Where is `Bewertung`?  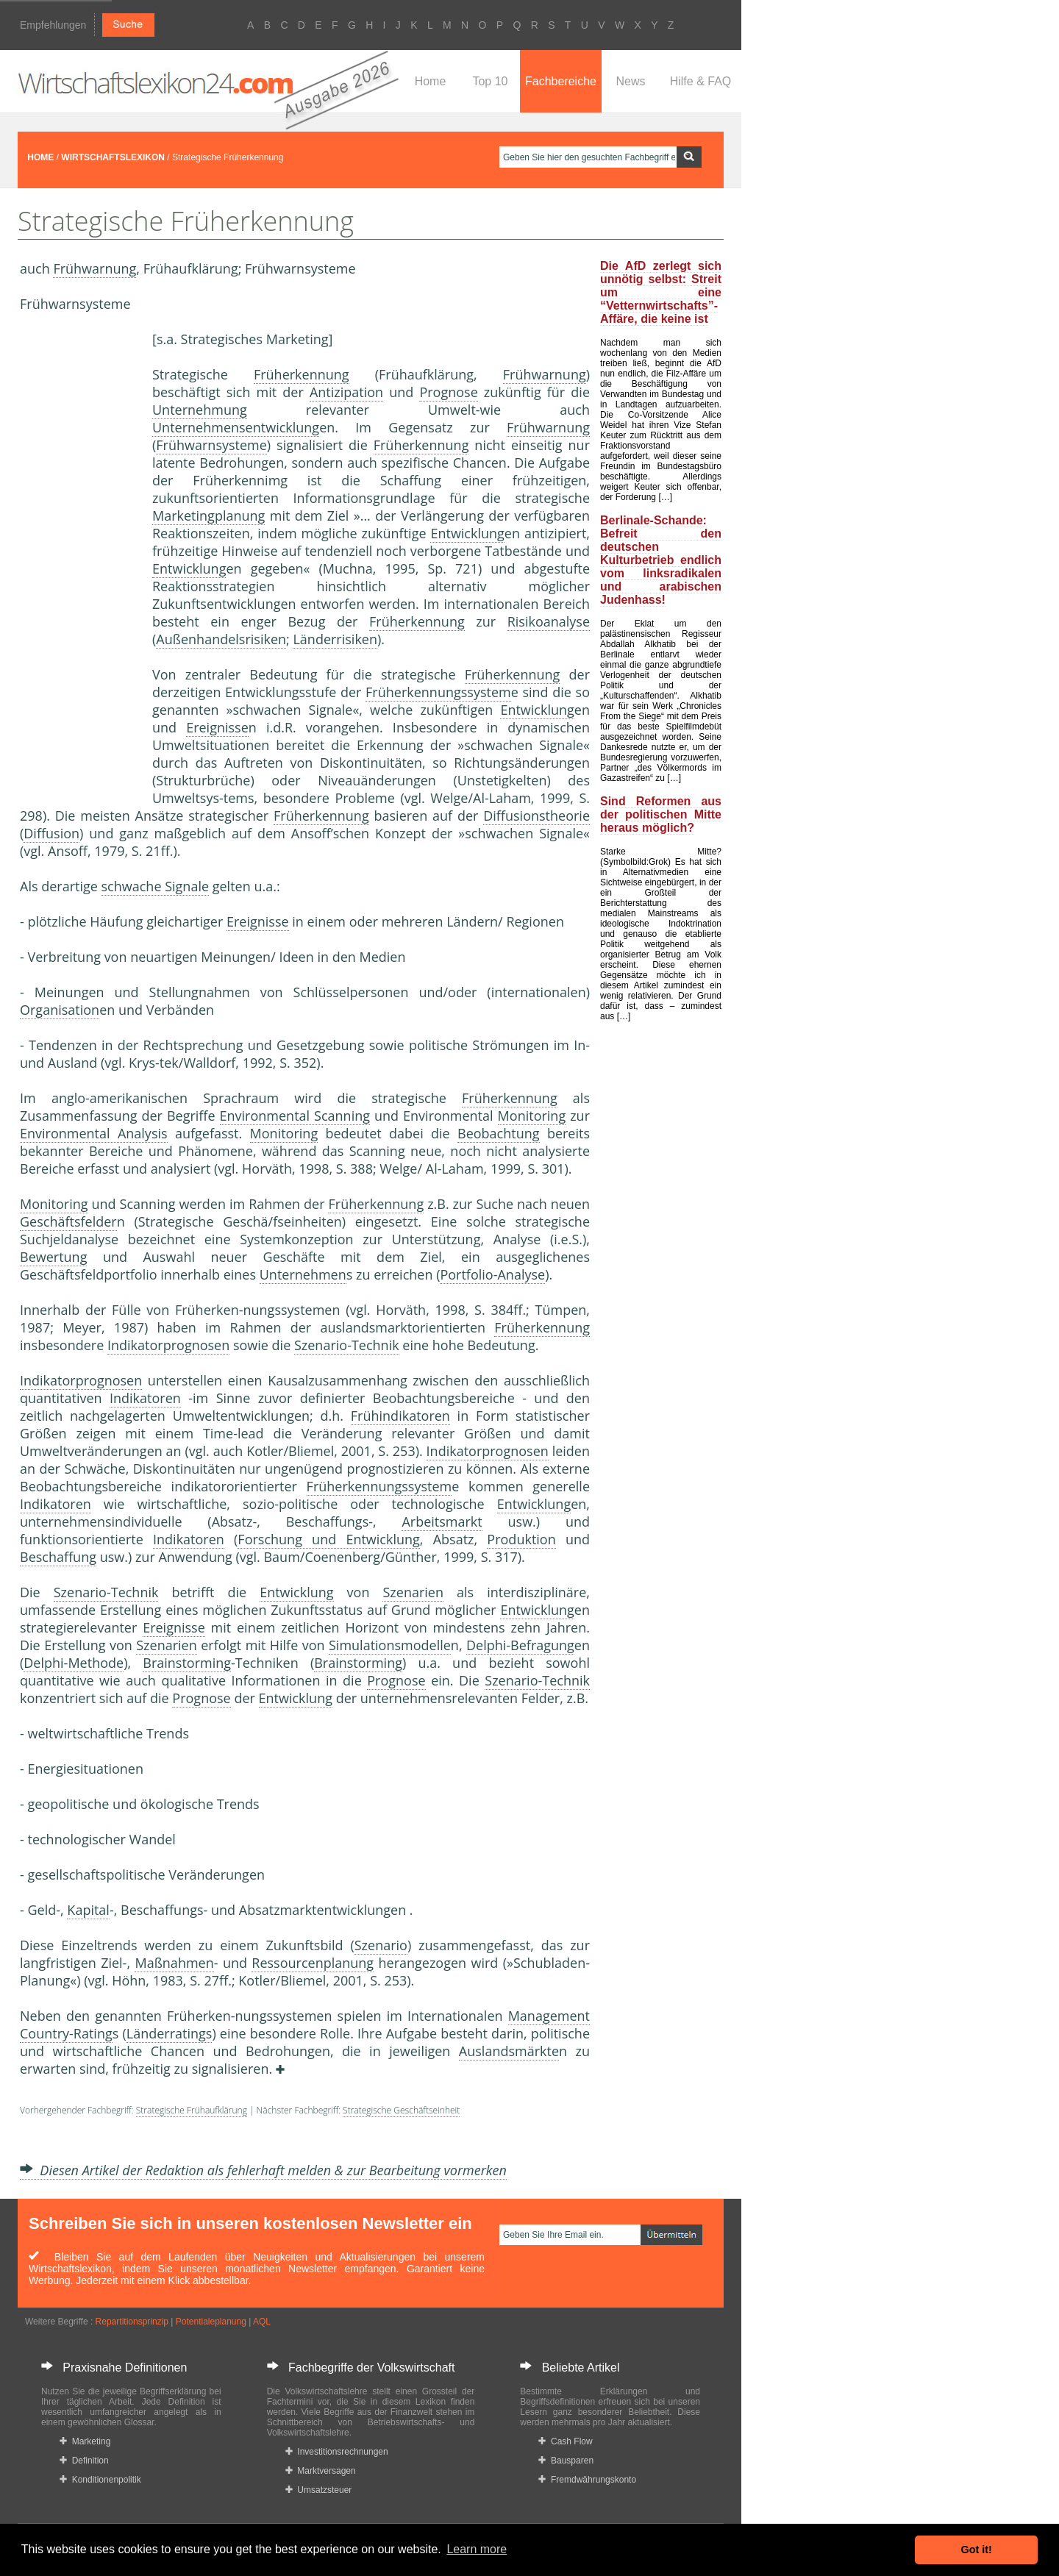 Bewertung is located at coordinates (53, 1257).